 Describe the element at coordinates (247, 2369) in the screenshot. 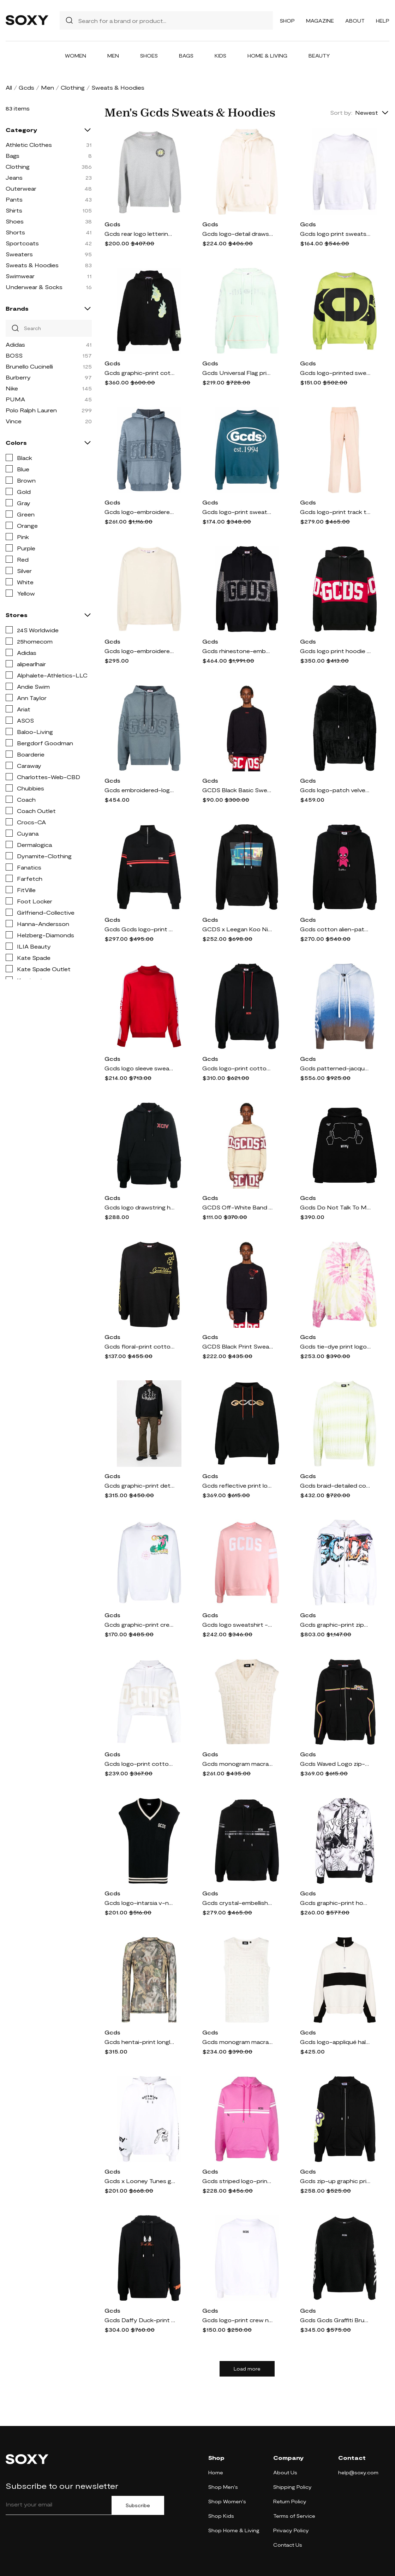

I see `Load more` at that location.